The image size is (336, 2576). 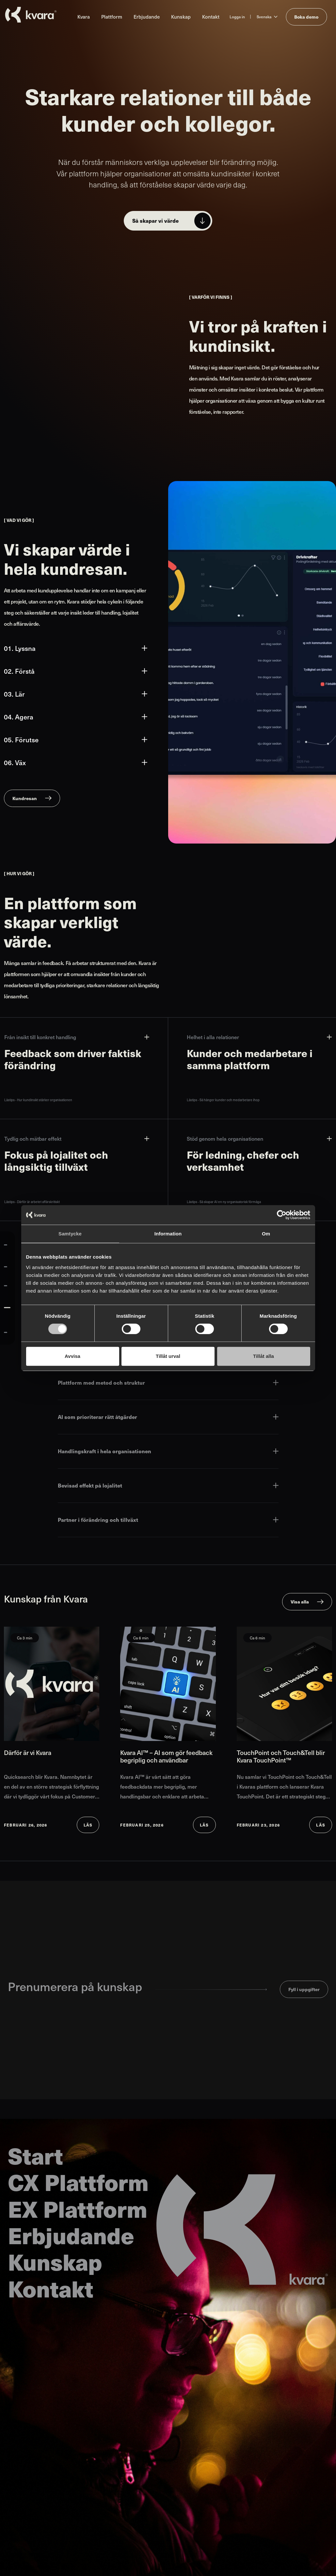 What do you see at coordinates (155, 220) in the screenshot?
I see `Så skapar vi värde` at bounding box center [155, 220].